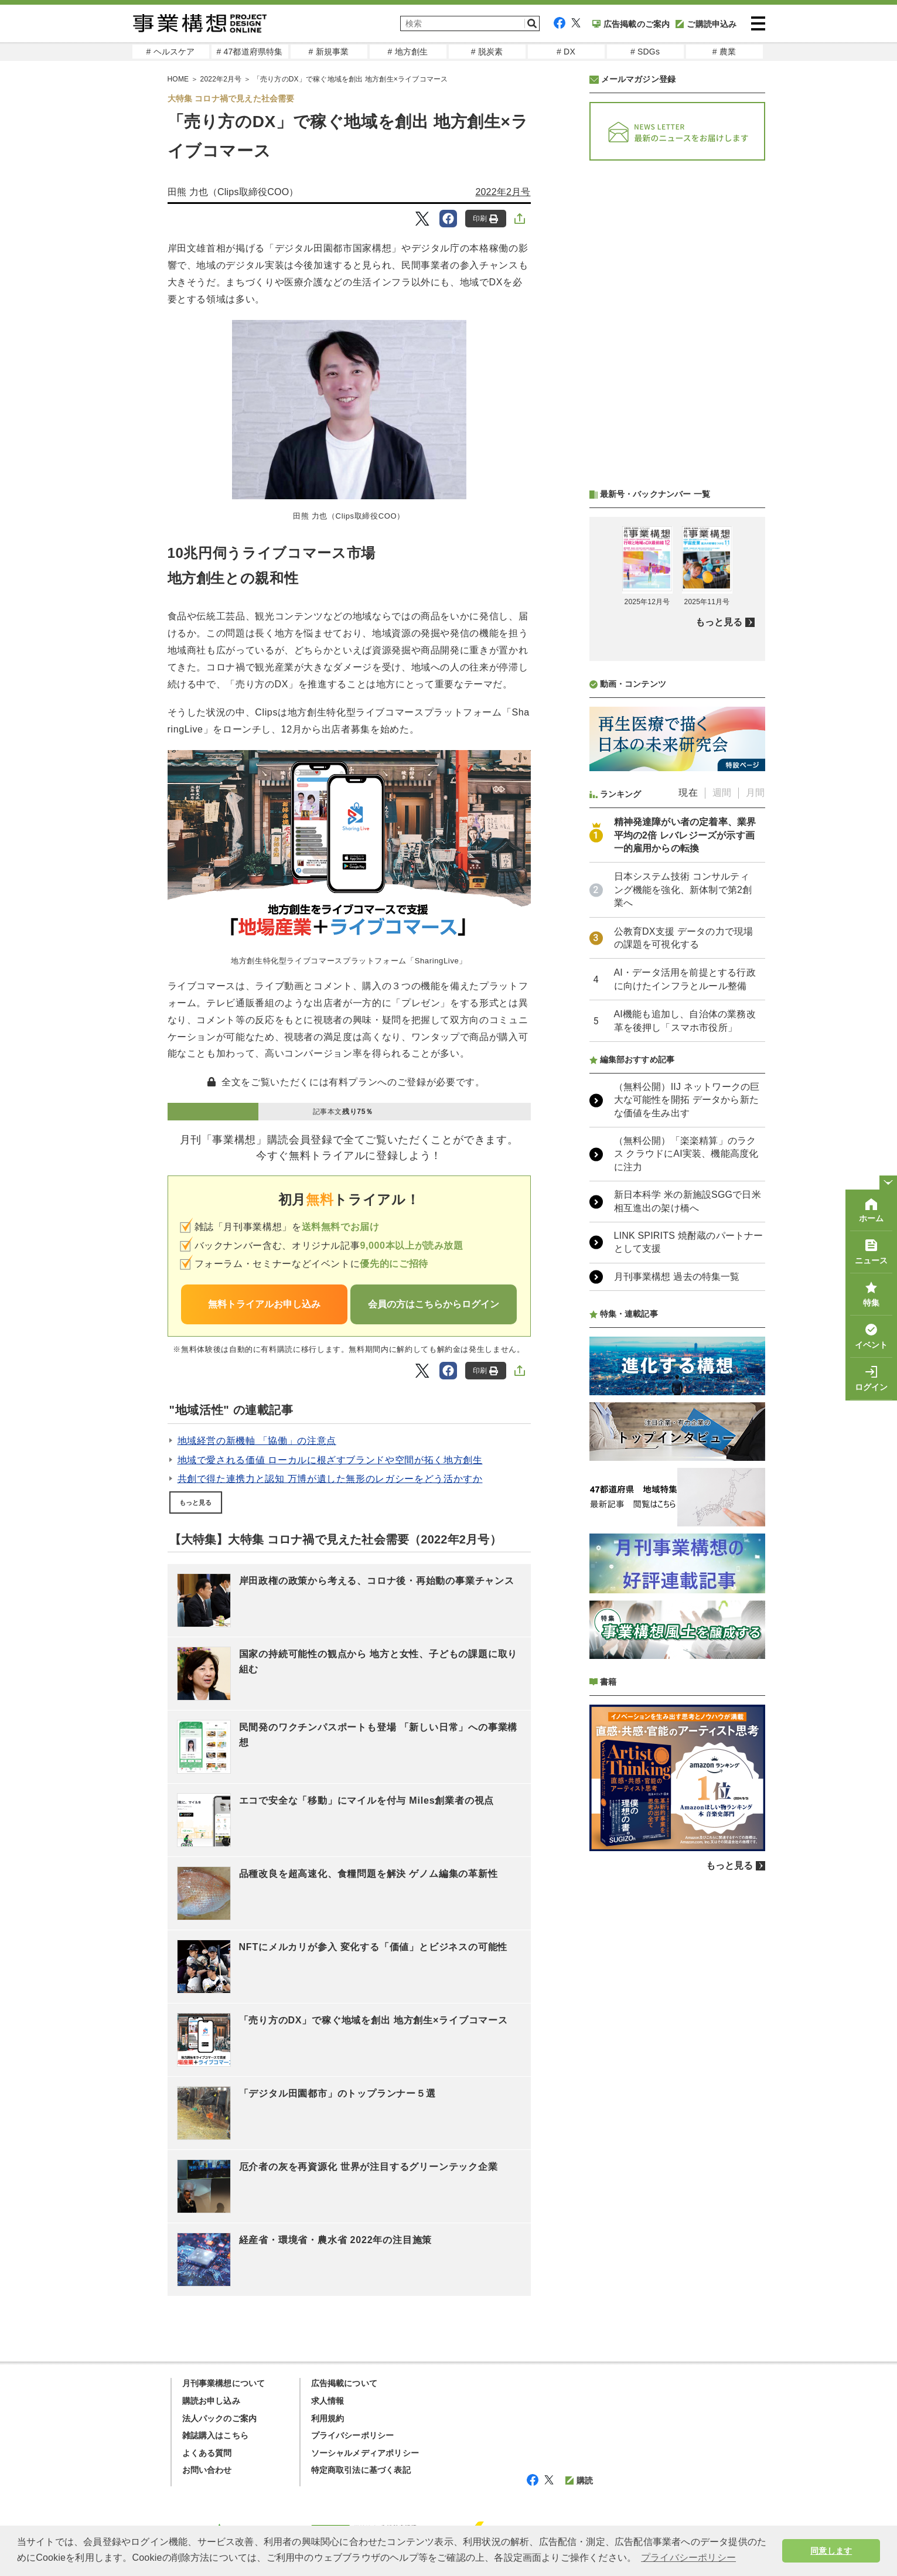  I want to click on 無料トライアルお申し込み, so click(264, 1304).